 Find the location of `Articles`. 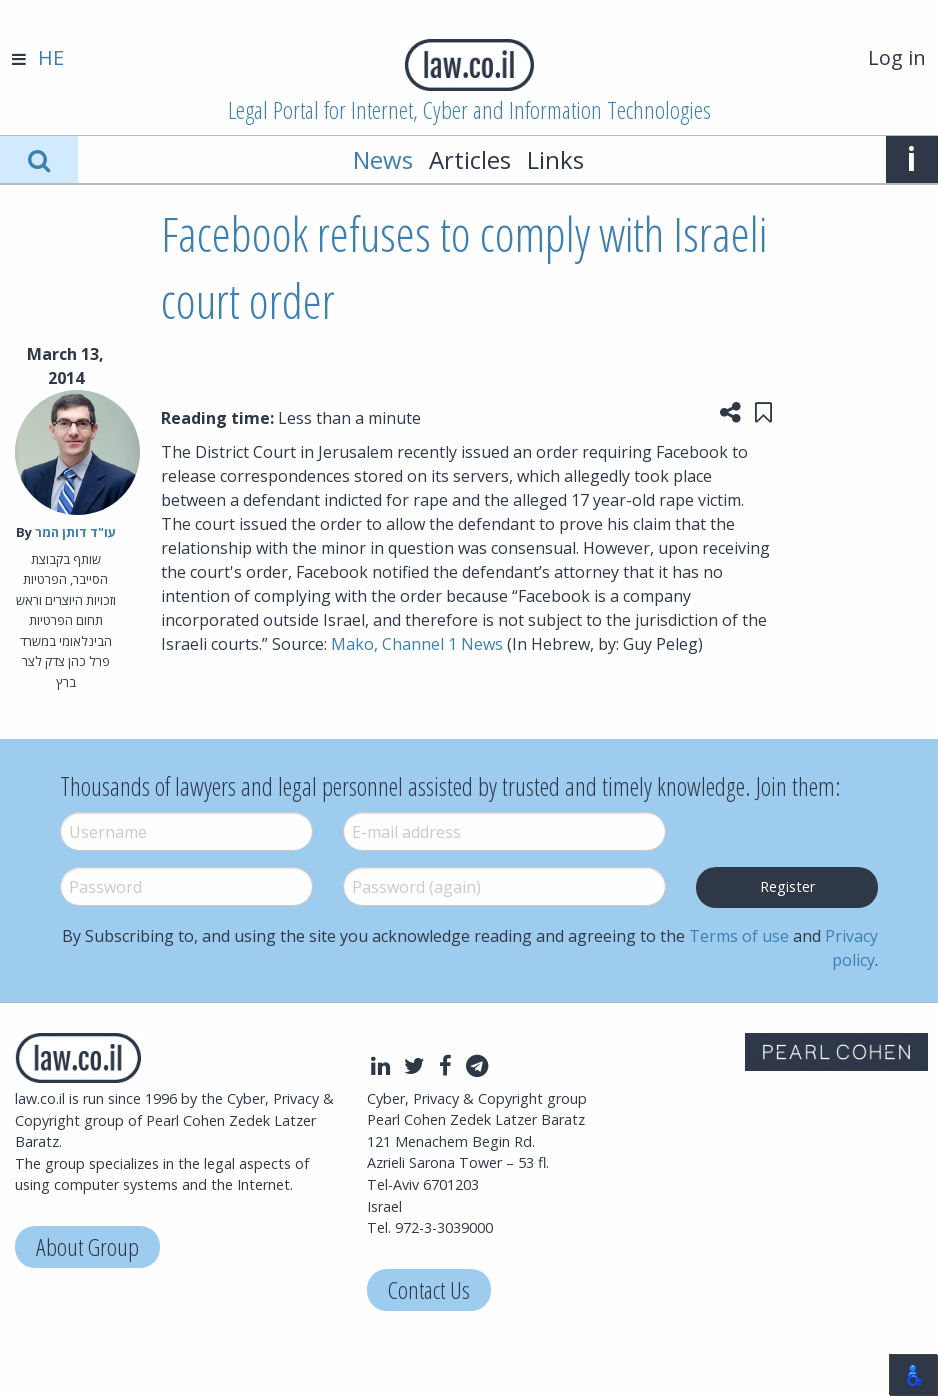

Articles is located at coordinates (470, 159).